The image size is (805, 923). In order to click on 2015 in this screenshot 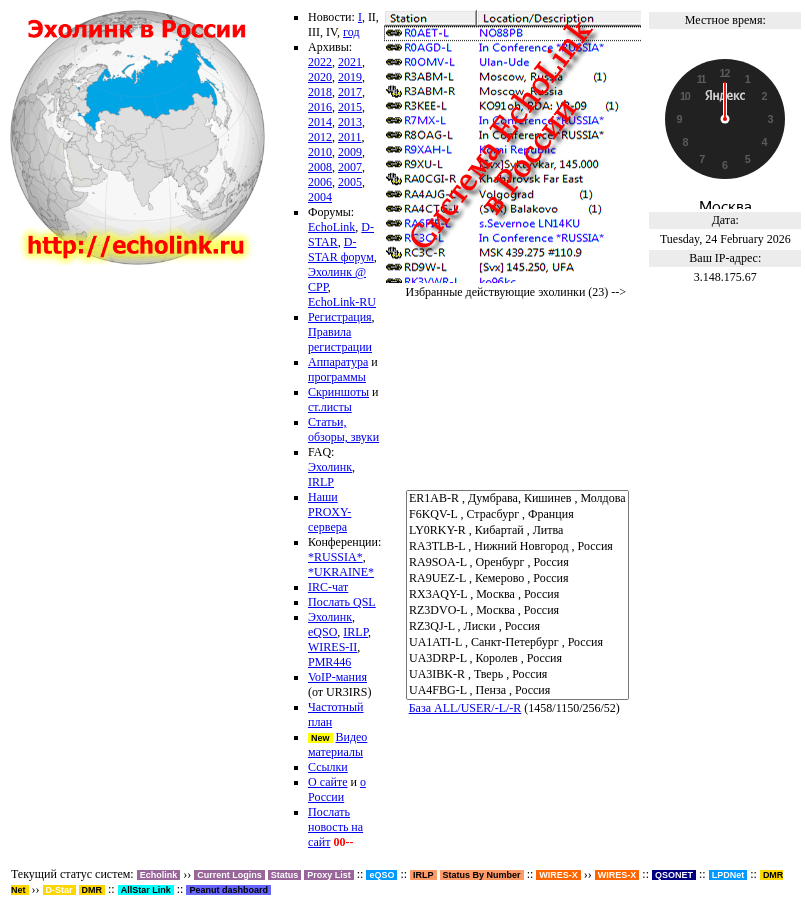, I will do `click(350, 107)`.